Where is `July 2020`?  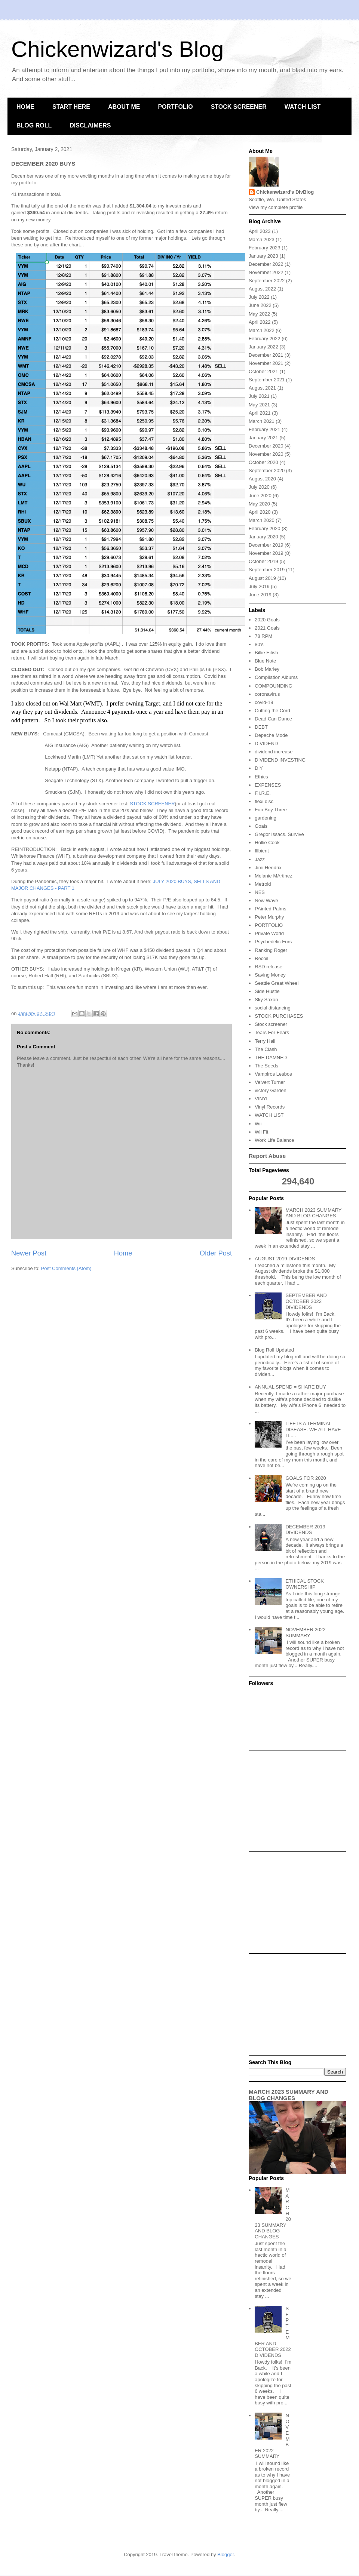 July 2020 is located at coordinates (259, 487).